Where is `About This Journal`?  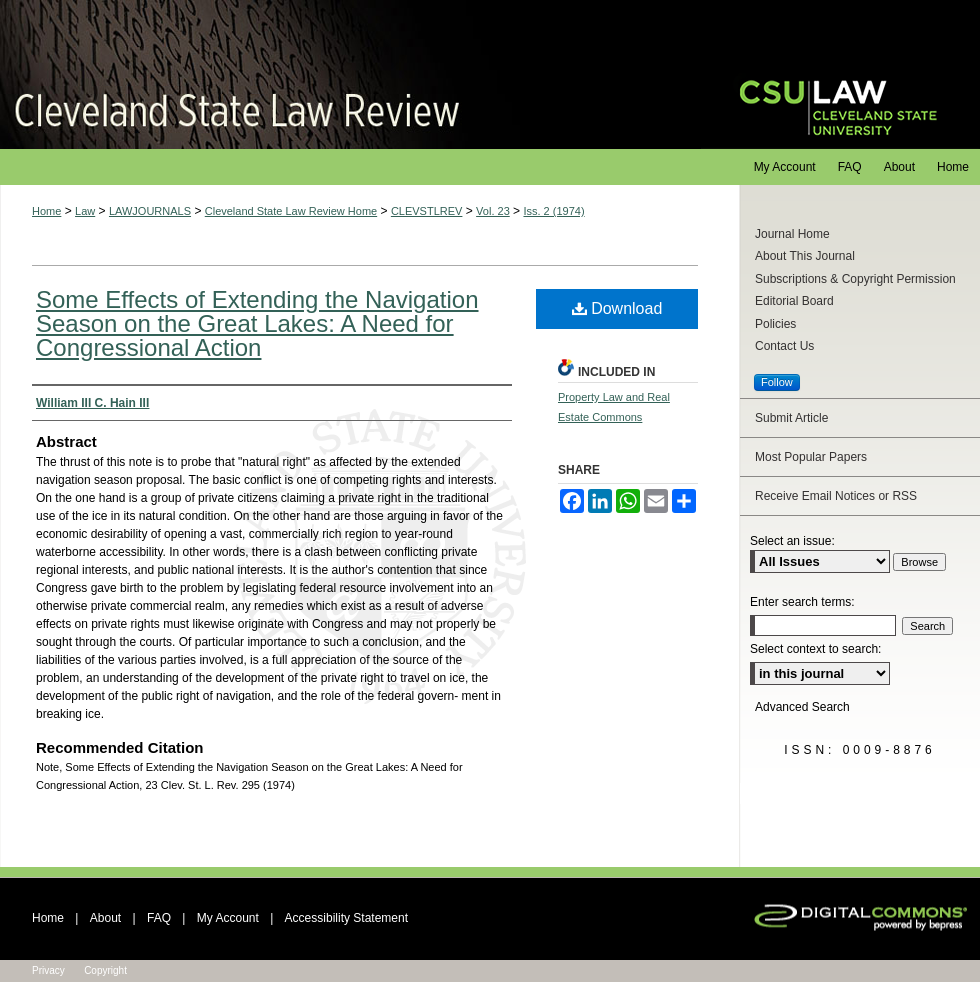 About This Journal is located at coordinates (805, 256).